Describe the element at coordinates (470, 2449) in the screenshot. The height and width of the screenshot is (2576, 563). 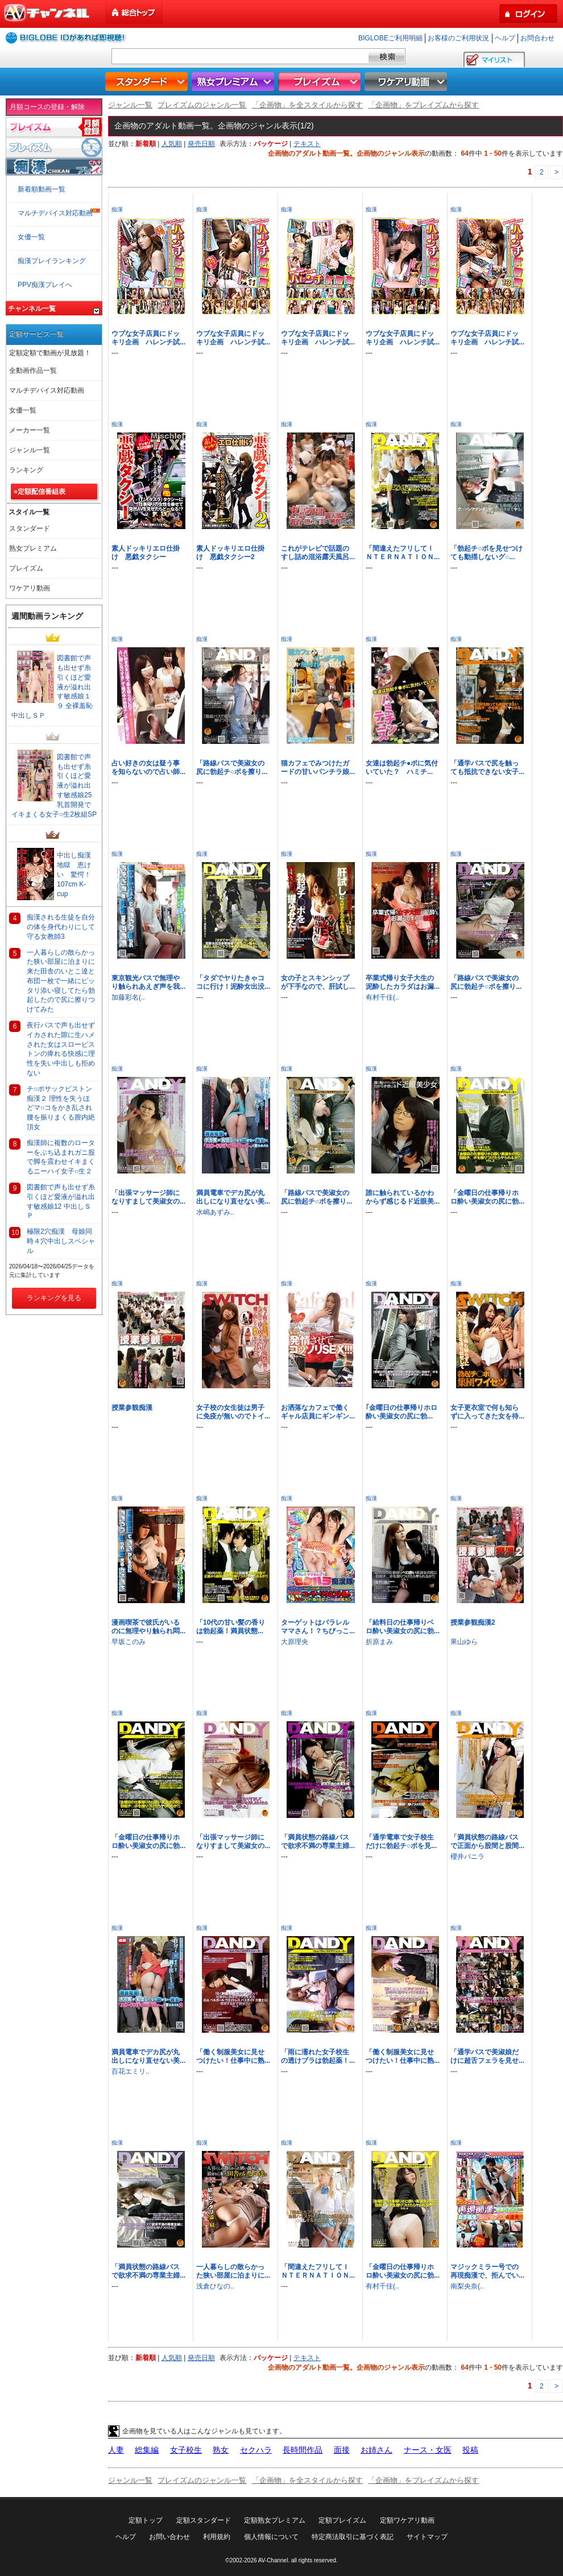
I see `投稿` at that location.